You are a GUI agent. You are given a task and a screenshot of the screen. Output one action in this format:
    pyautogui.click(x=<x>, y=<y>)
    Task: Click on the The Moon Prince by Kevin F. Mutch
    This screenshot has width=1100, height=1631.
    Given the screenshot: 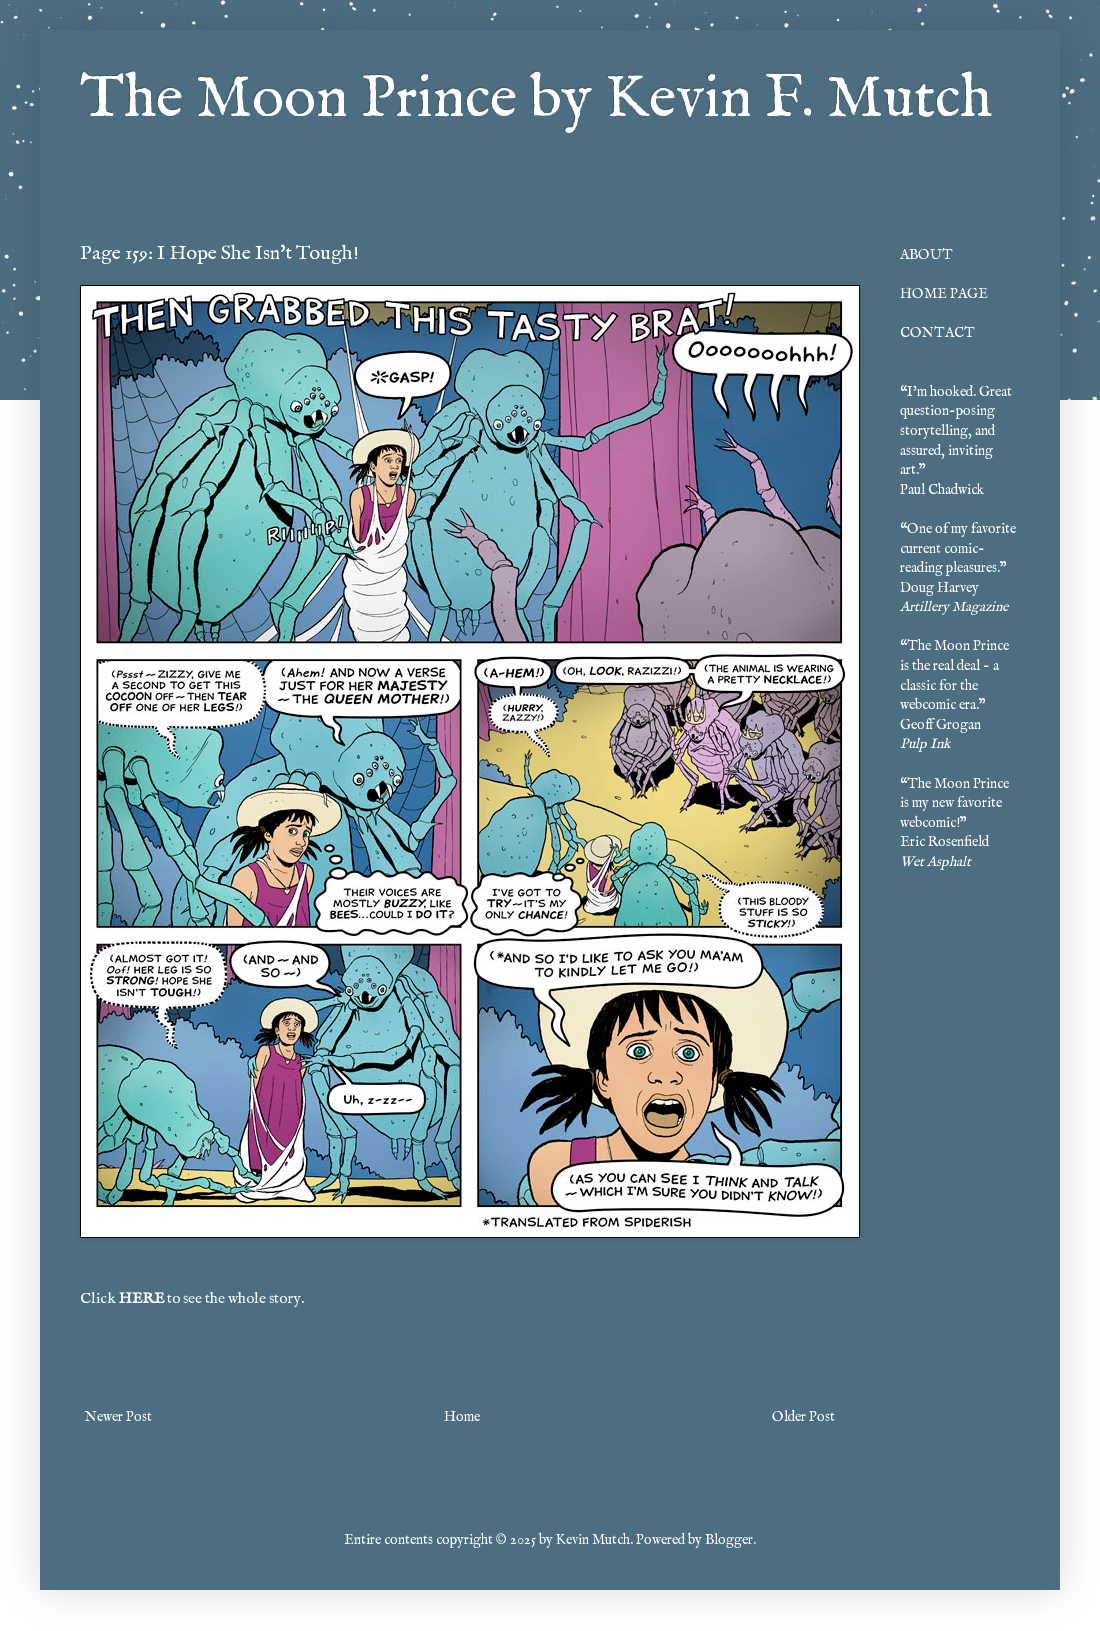 What is the action you would take?
    pyautogui.click(x=536, y=100)
    